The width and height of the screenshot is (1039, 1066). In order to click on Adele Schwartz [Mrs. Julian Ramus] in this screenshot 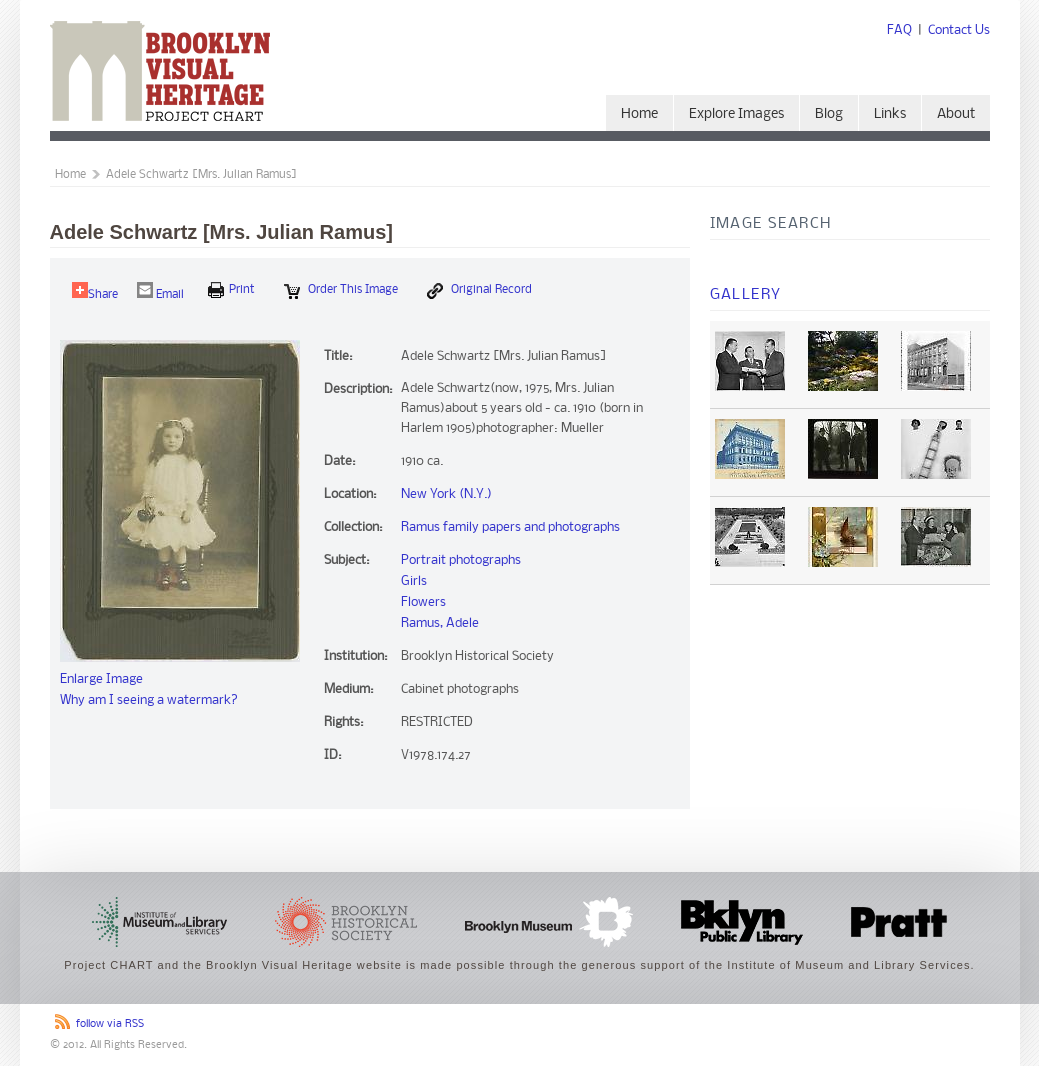, I will do `click(201, 175)`.